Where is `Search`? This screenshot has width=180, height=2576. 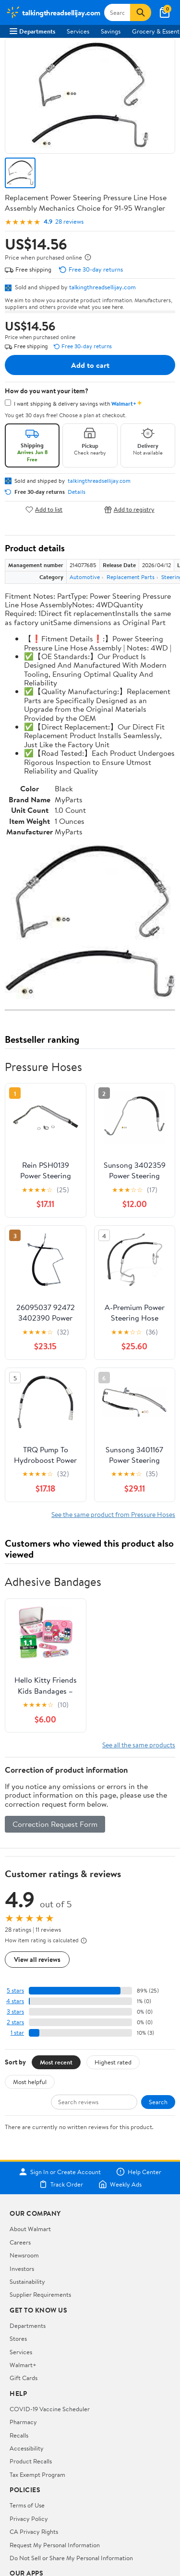
Search is located at coordinates (158, 2101).